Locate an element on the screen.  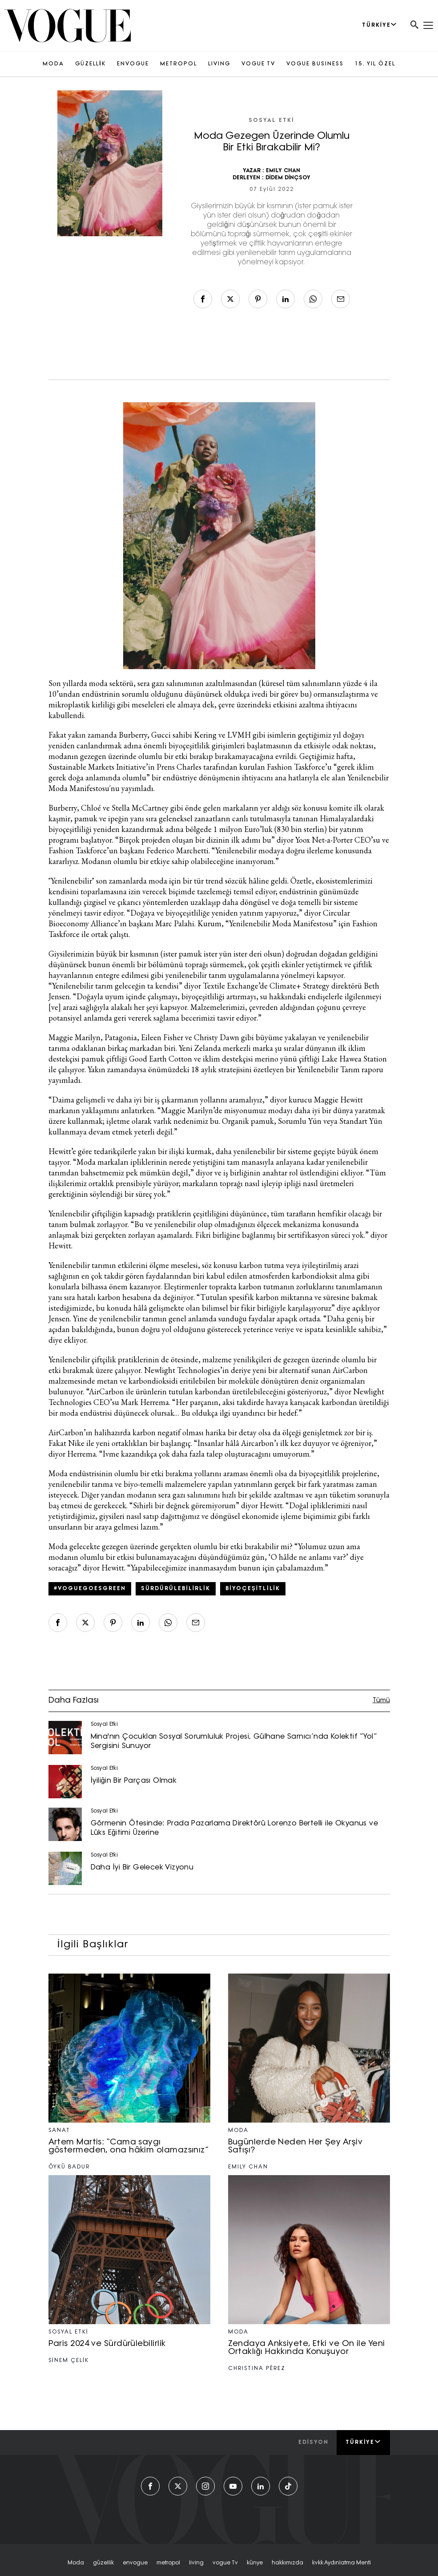
DİDEM DİNÇSOY is located at coordinates (288, 178).